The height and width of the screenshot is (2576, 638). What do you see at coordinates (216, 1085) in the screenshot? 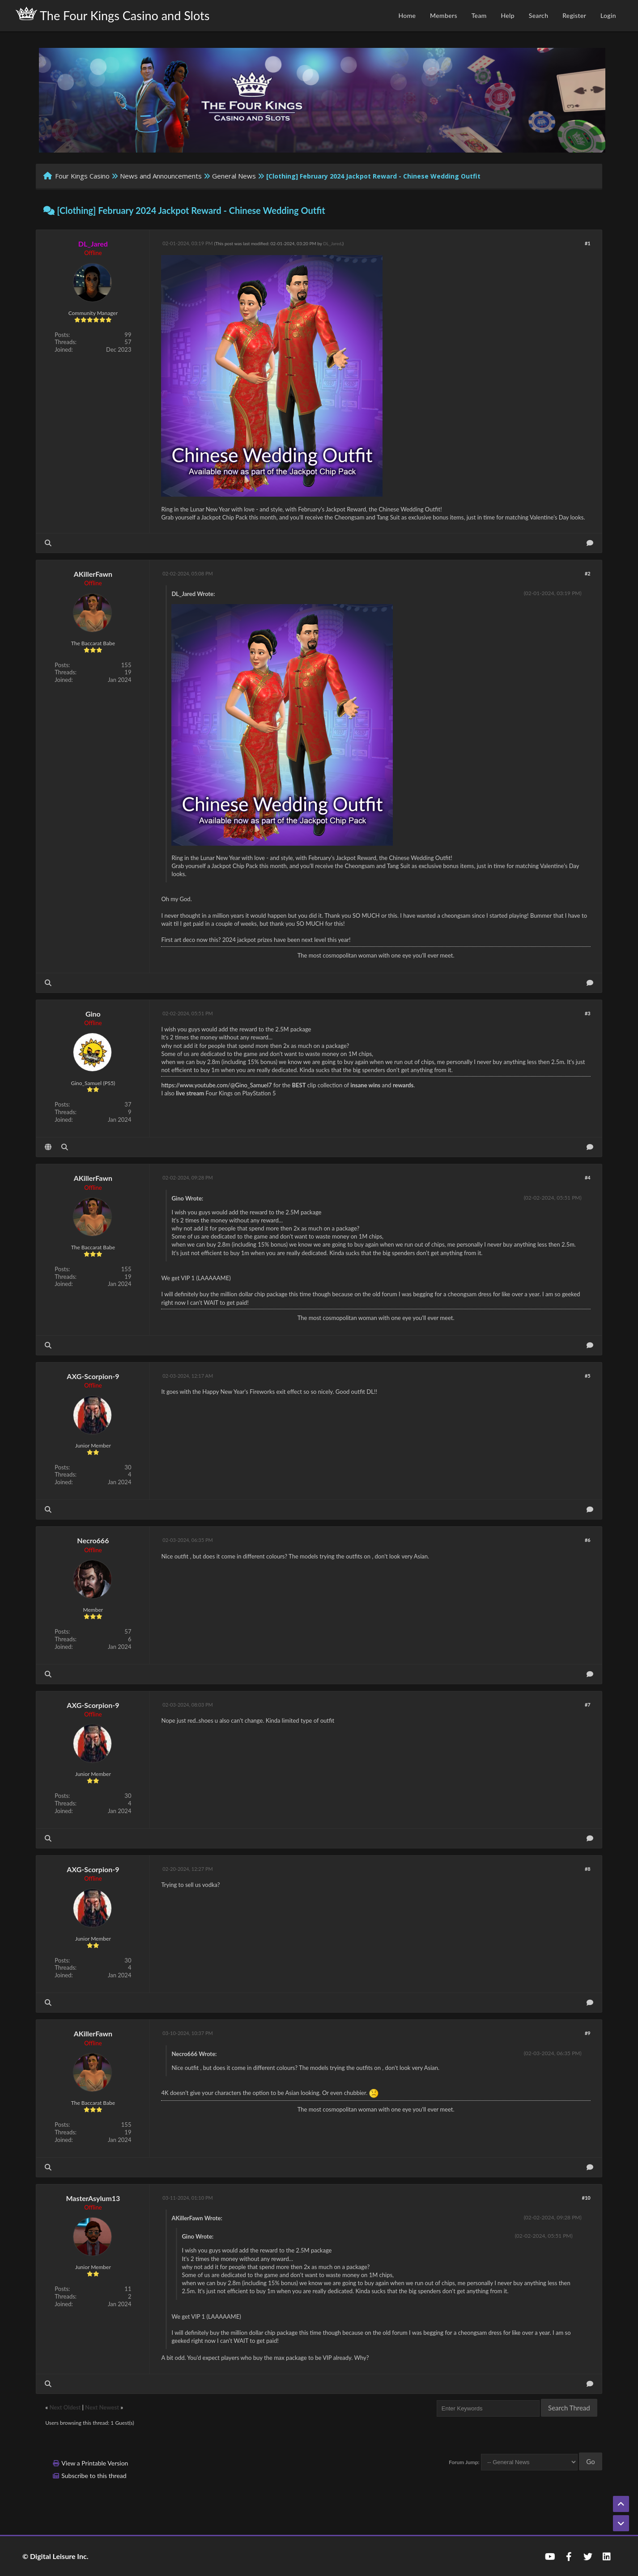
I see `https://www.youtube.com/@Gino_Samuel7` at bounding box center [216, 1085].